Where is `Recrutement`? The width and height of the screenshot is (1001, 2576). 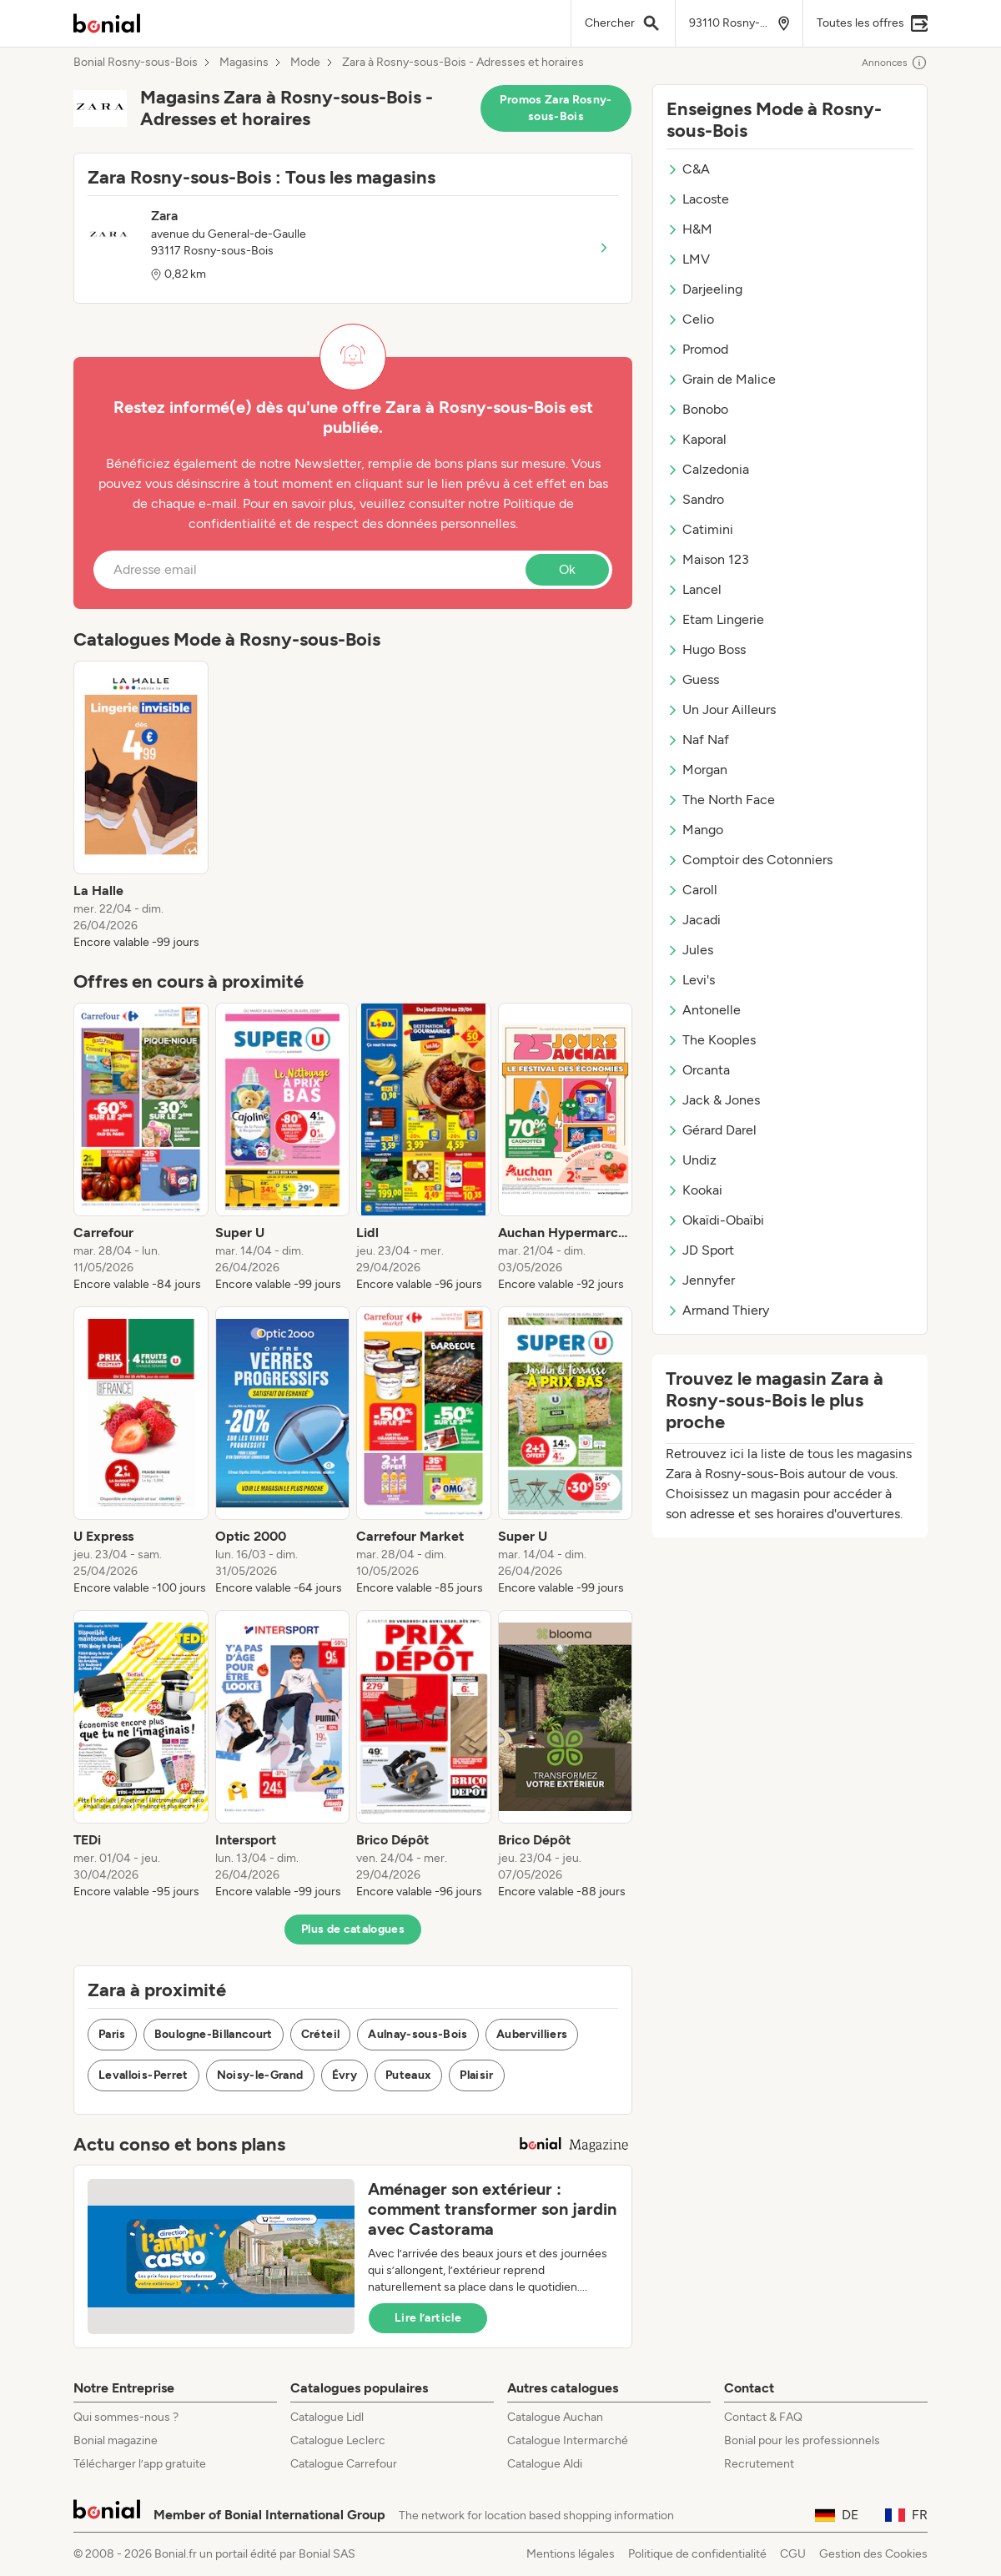
Recrutement is located at coordinates (759, 2464).